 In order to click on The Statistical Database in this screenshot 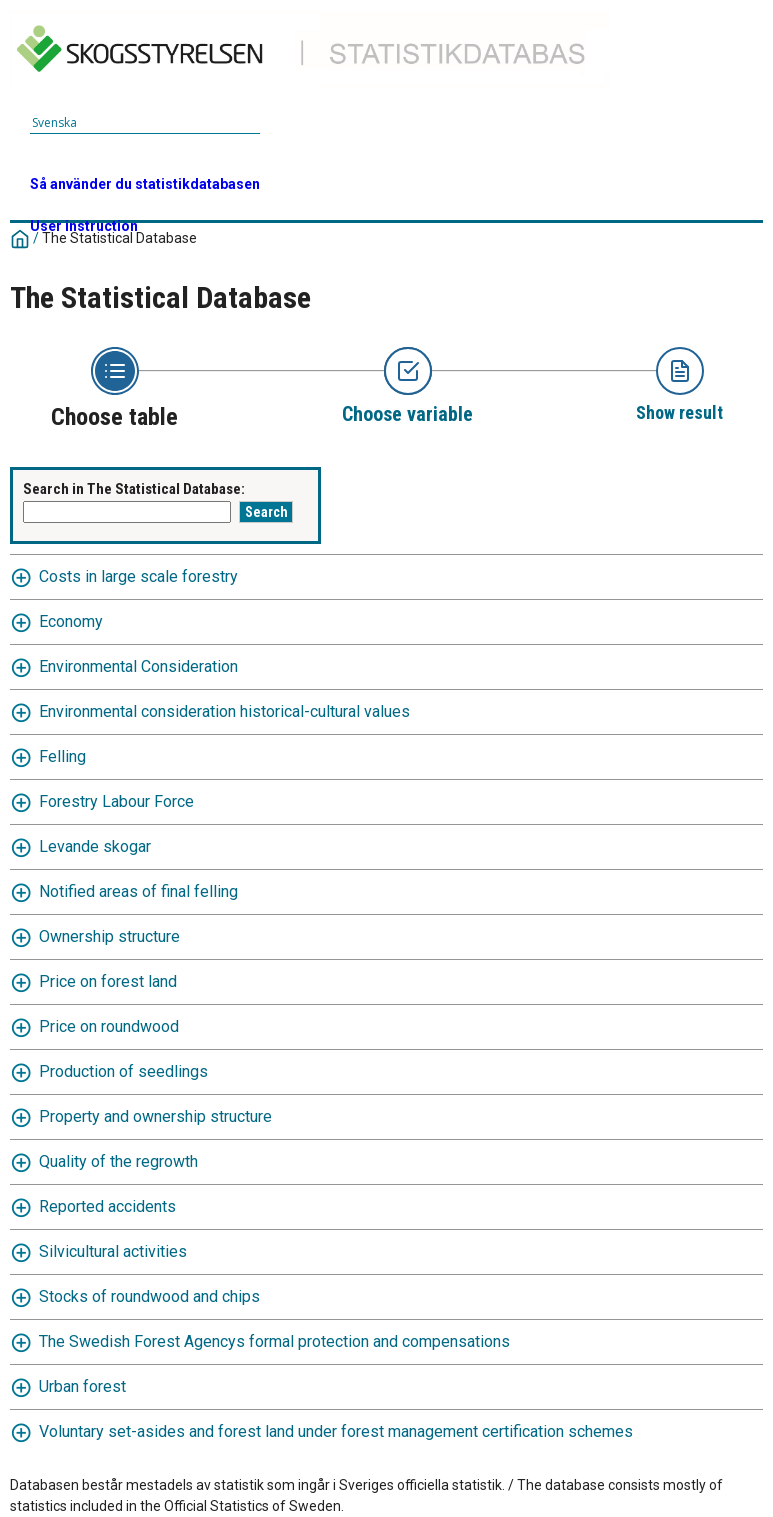, I will do `click(119, 238)`.